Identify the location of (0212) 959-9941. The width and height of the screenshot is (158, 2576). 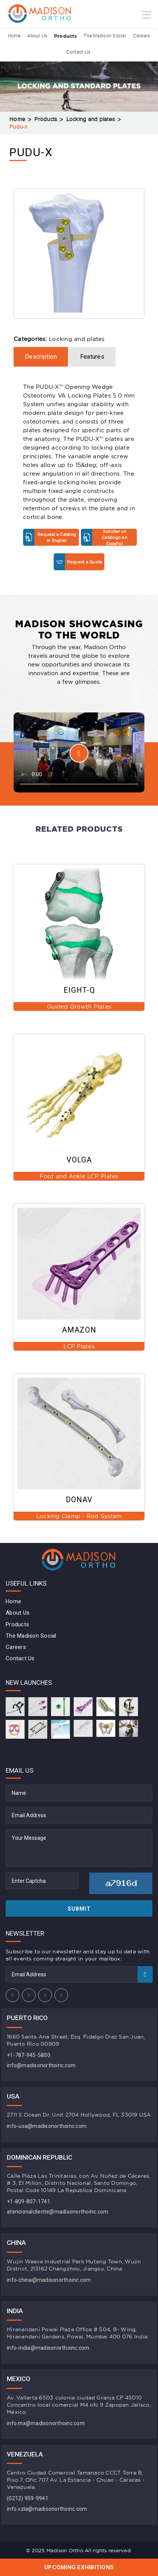
(27, 2498).